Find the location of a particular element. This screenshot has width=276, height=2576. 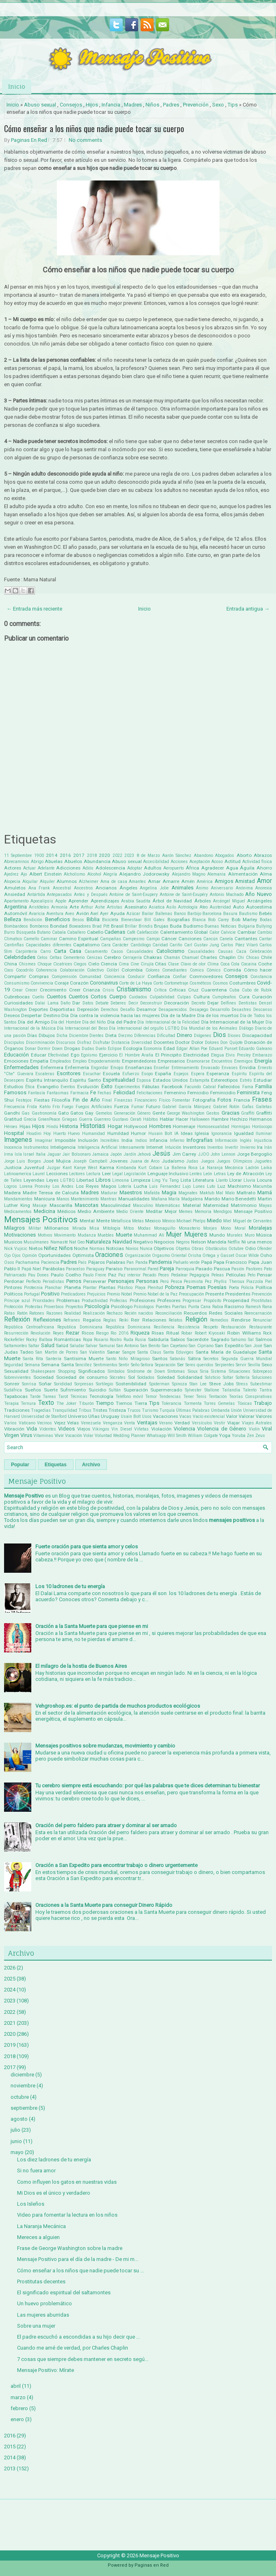

Resiliencia is located at coordinates (164, 1327).